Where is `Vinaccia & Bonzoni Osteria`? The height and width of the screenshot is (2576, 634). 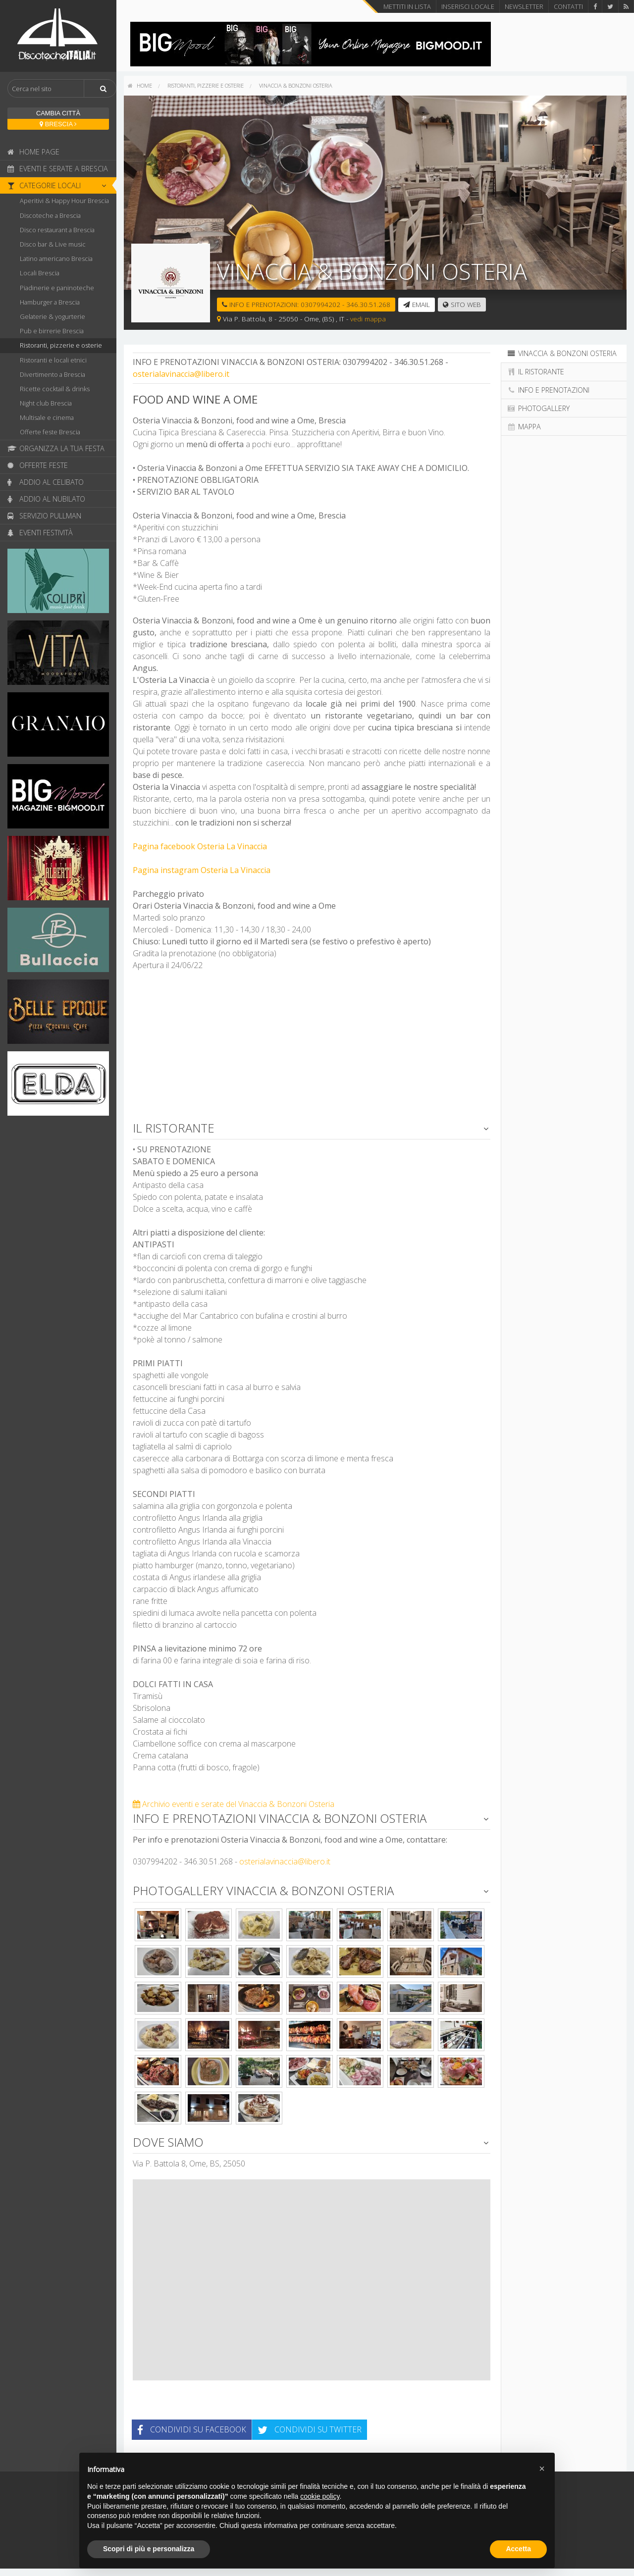
Vinaccia & Bonzoni Osteria is located at coordinates (295, 85).